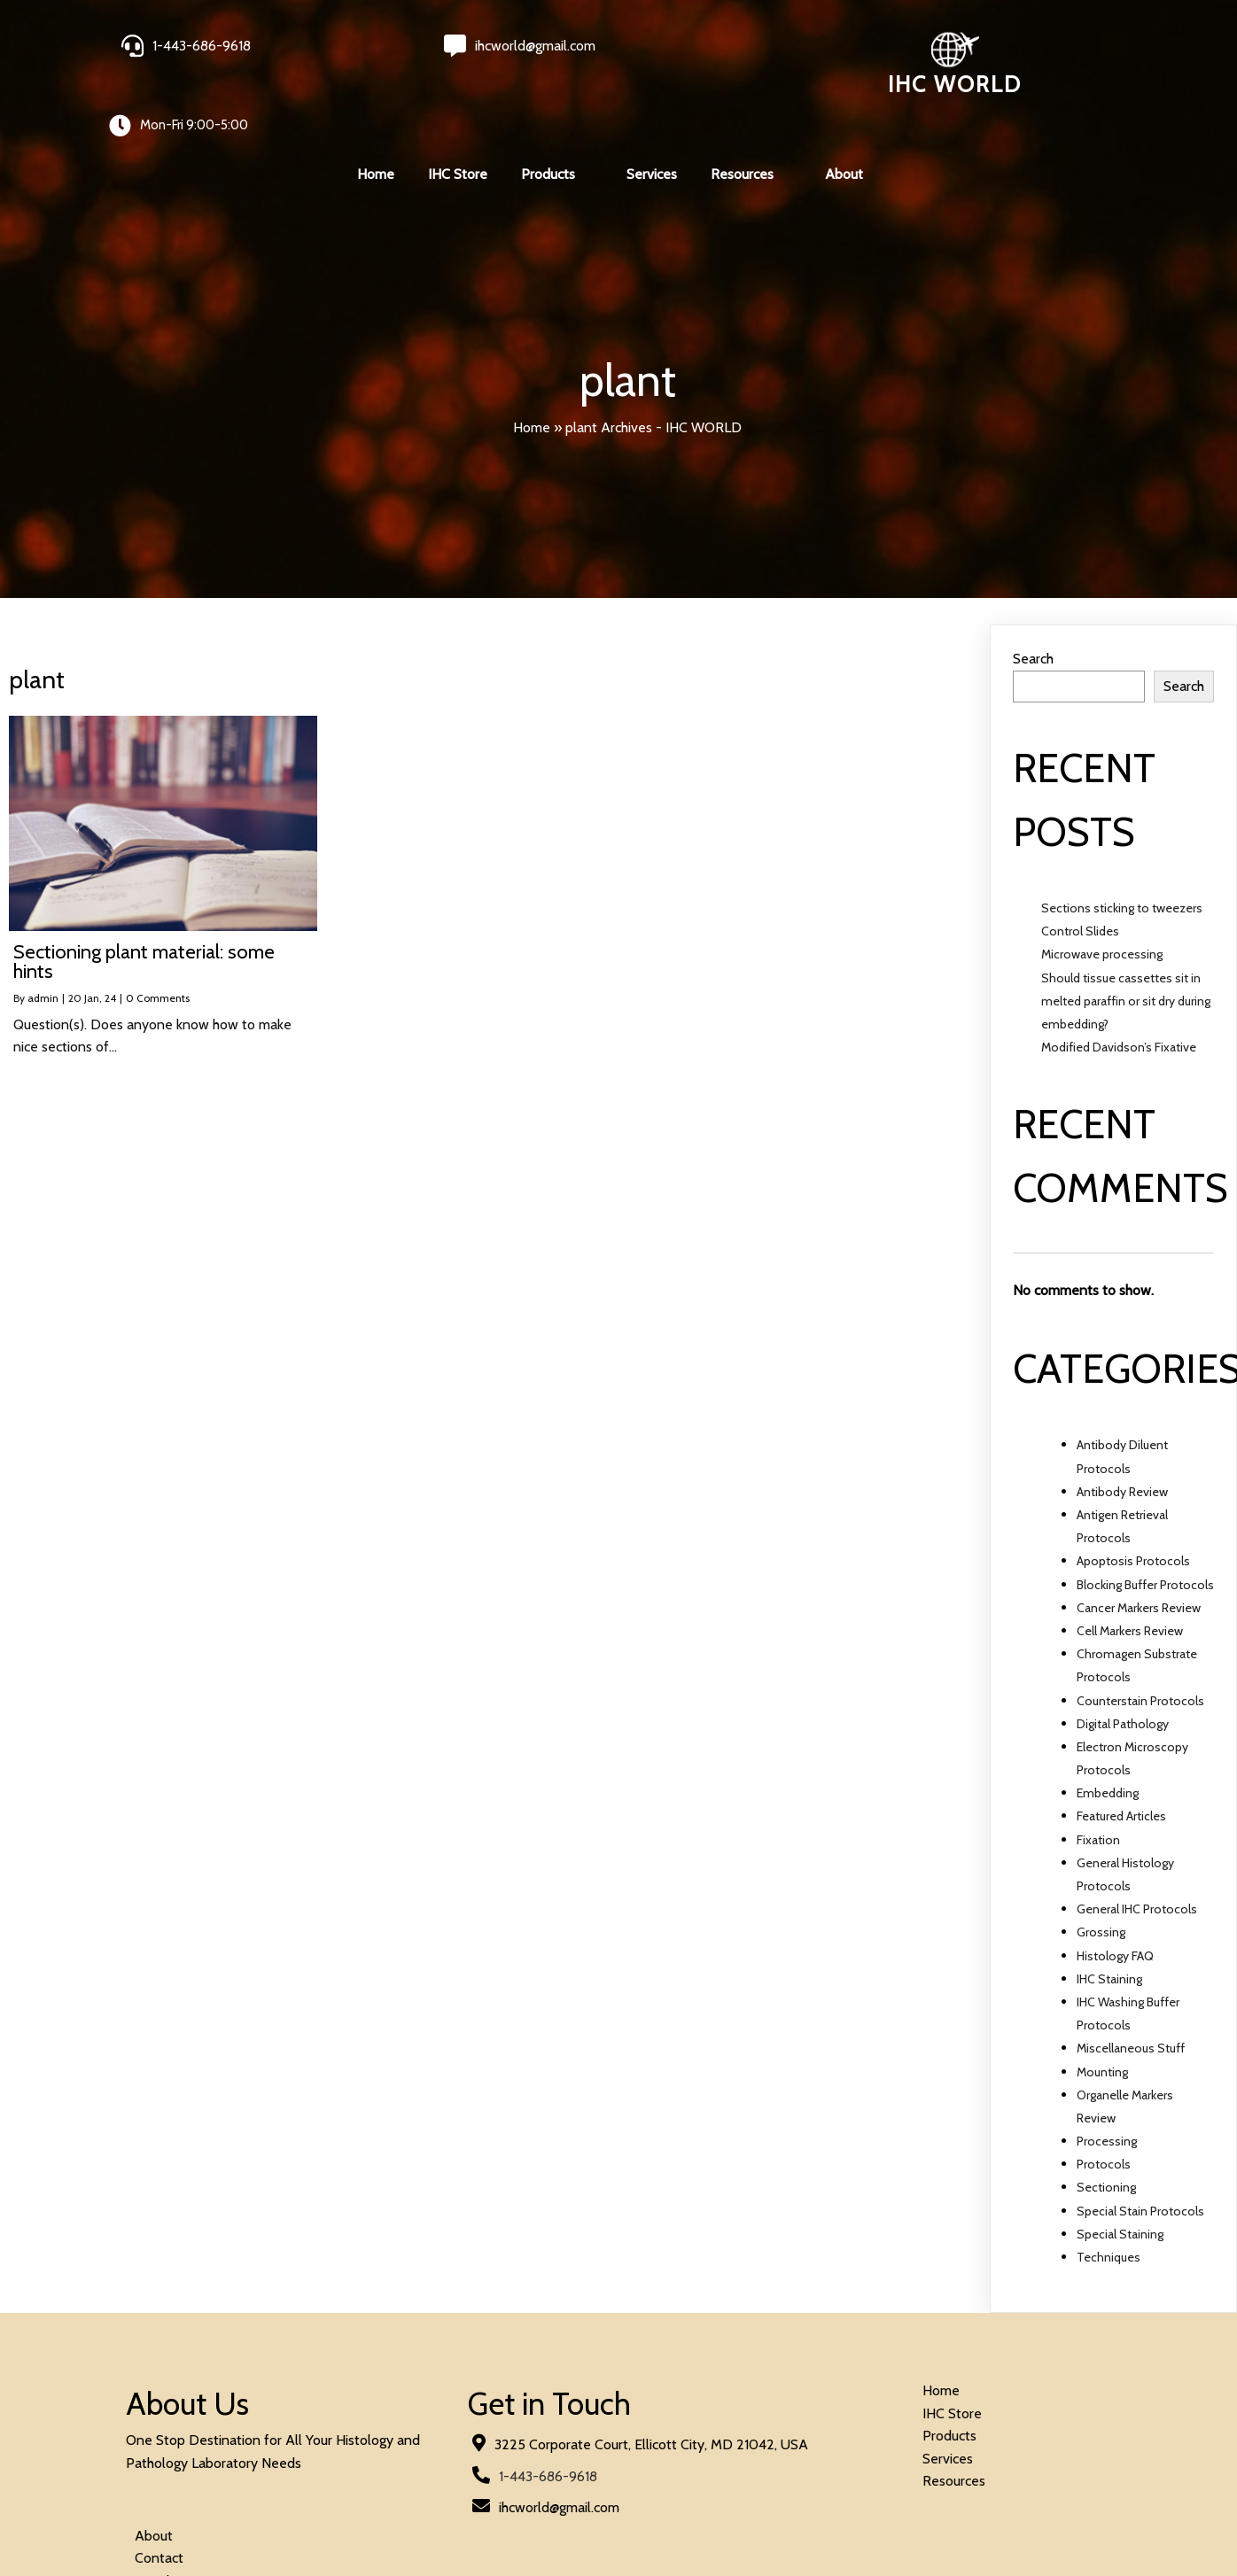 The height and width of the screenshot is (2576, 1237). I want to click on admin, so click(42, 934).